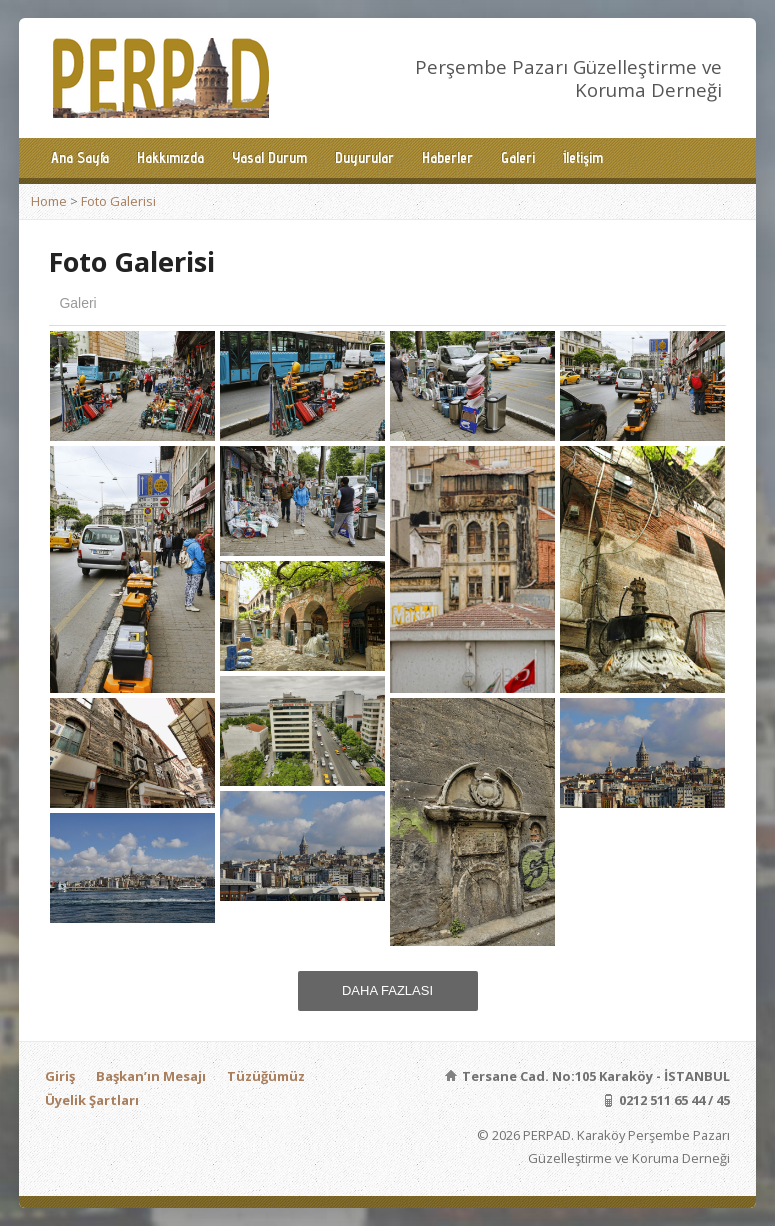  What do you see at coordinates (60, 1076) in the screenshot?
I see `Giriş` at bounding box center [60, 1076].